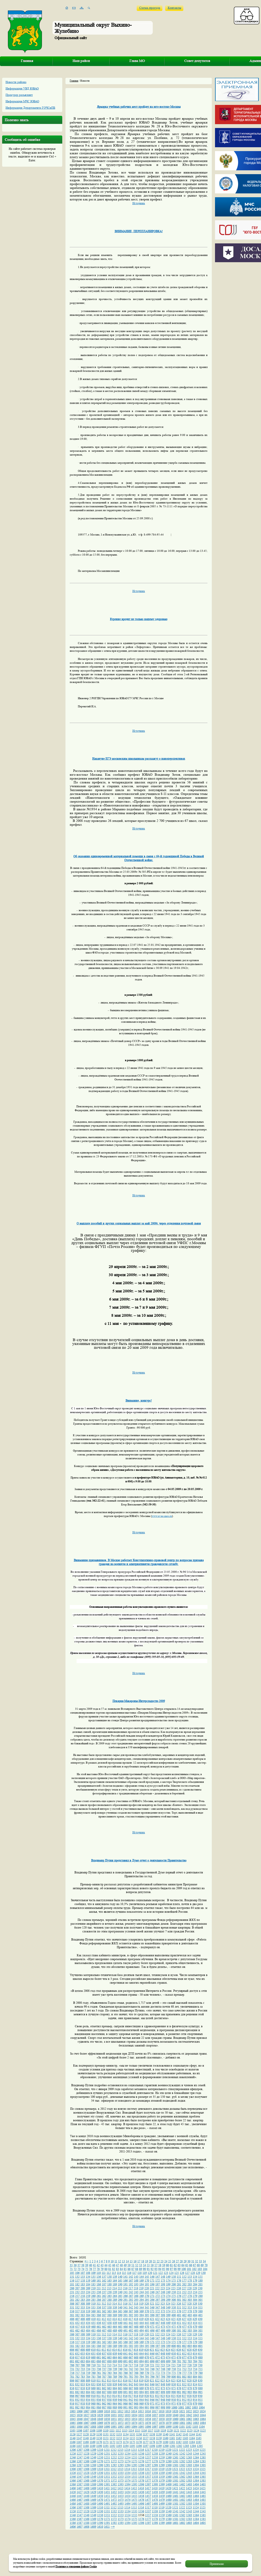  Describe the element at coordinates (72, 2346) in the screenshot. I see `581` at that location.